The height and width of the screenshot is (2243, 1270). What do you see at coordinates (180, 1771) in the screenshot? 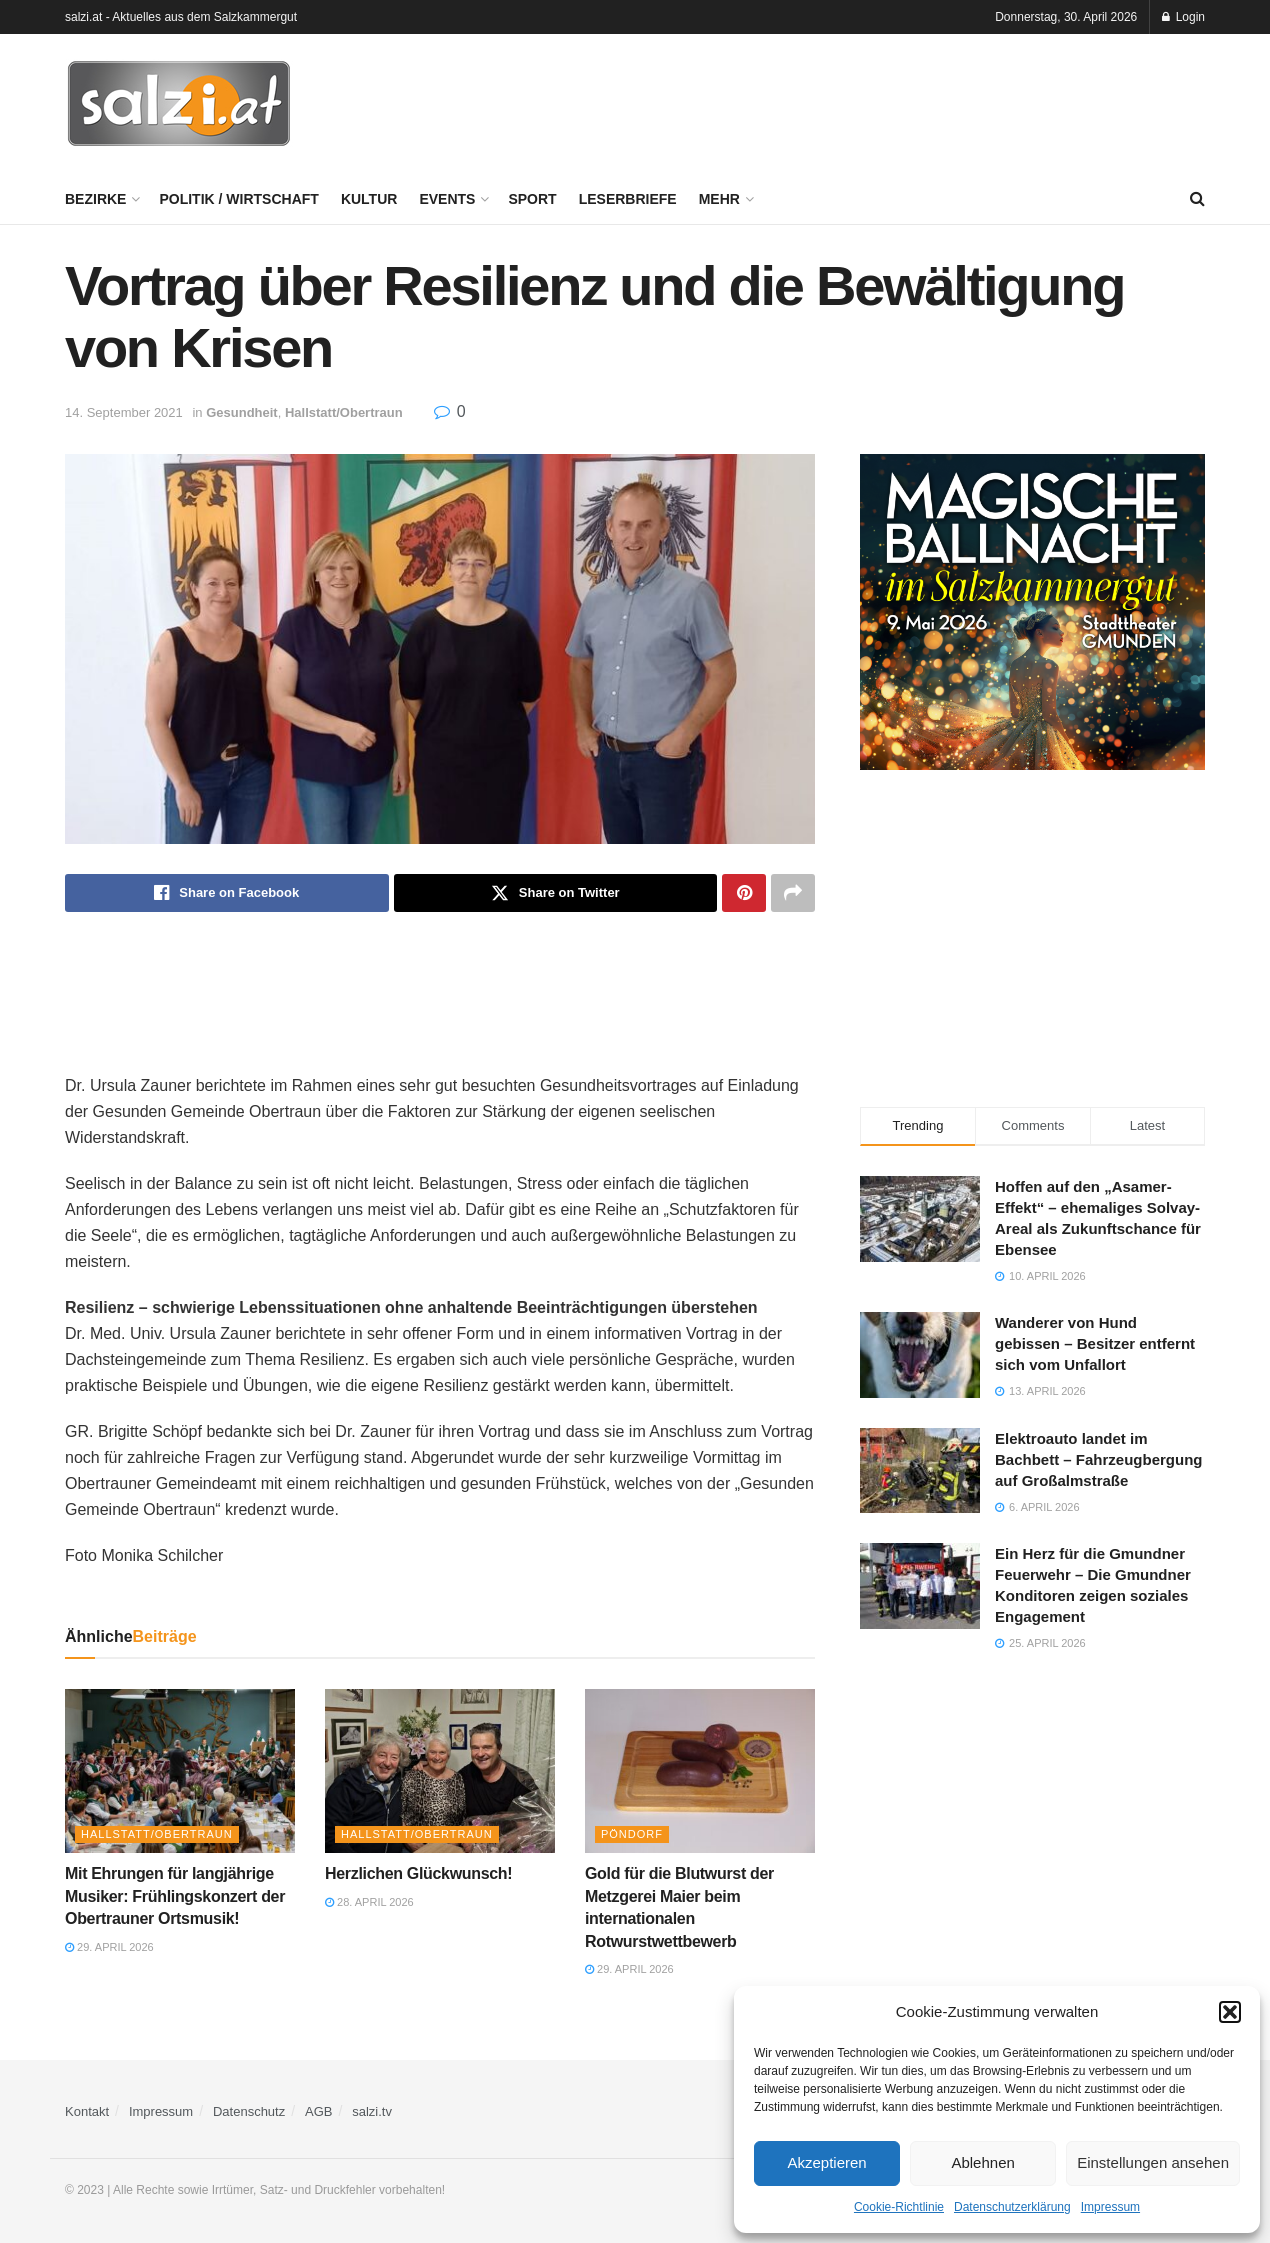
I see `[Read article: Mit Ehrungen für langjährige Musiker: Frühlingskonzert der Obertrauner Ortsmusik!]` at bounding box center [180, 1771].